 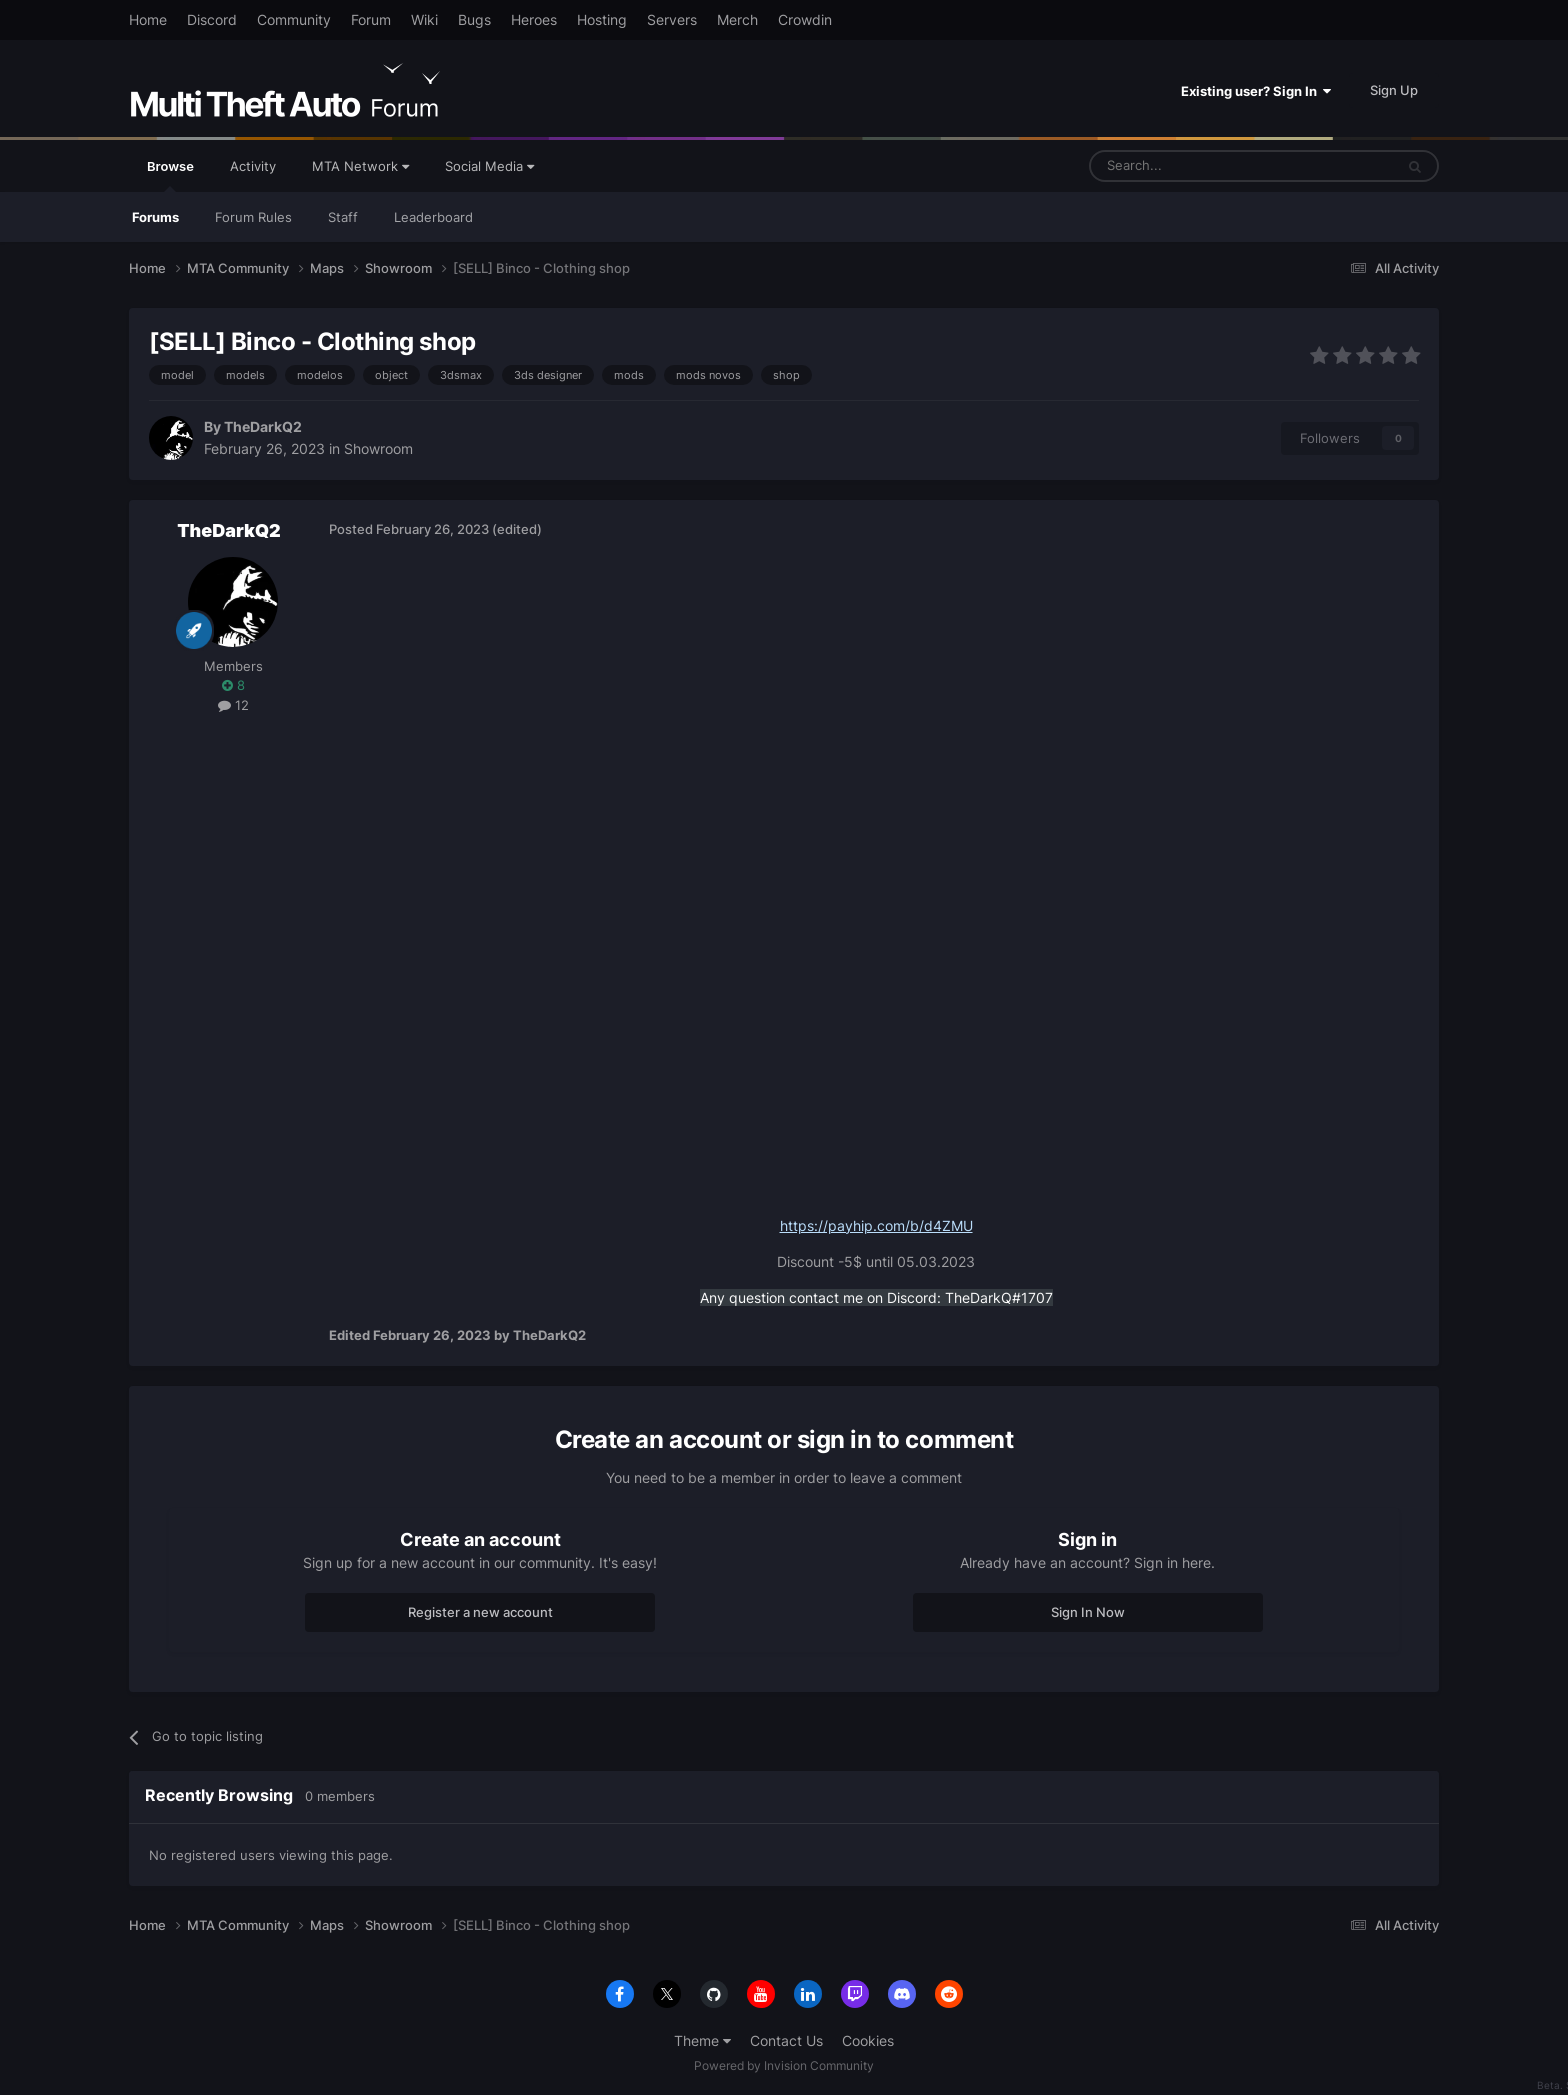 I want to click on Theme, so click(x=702, y=2040).